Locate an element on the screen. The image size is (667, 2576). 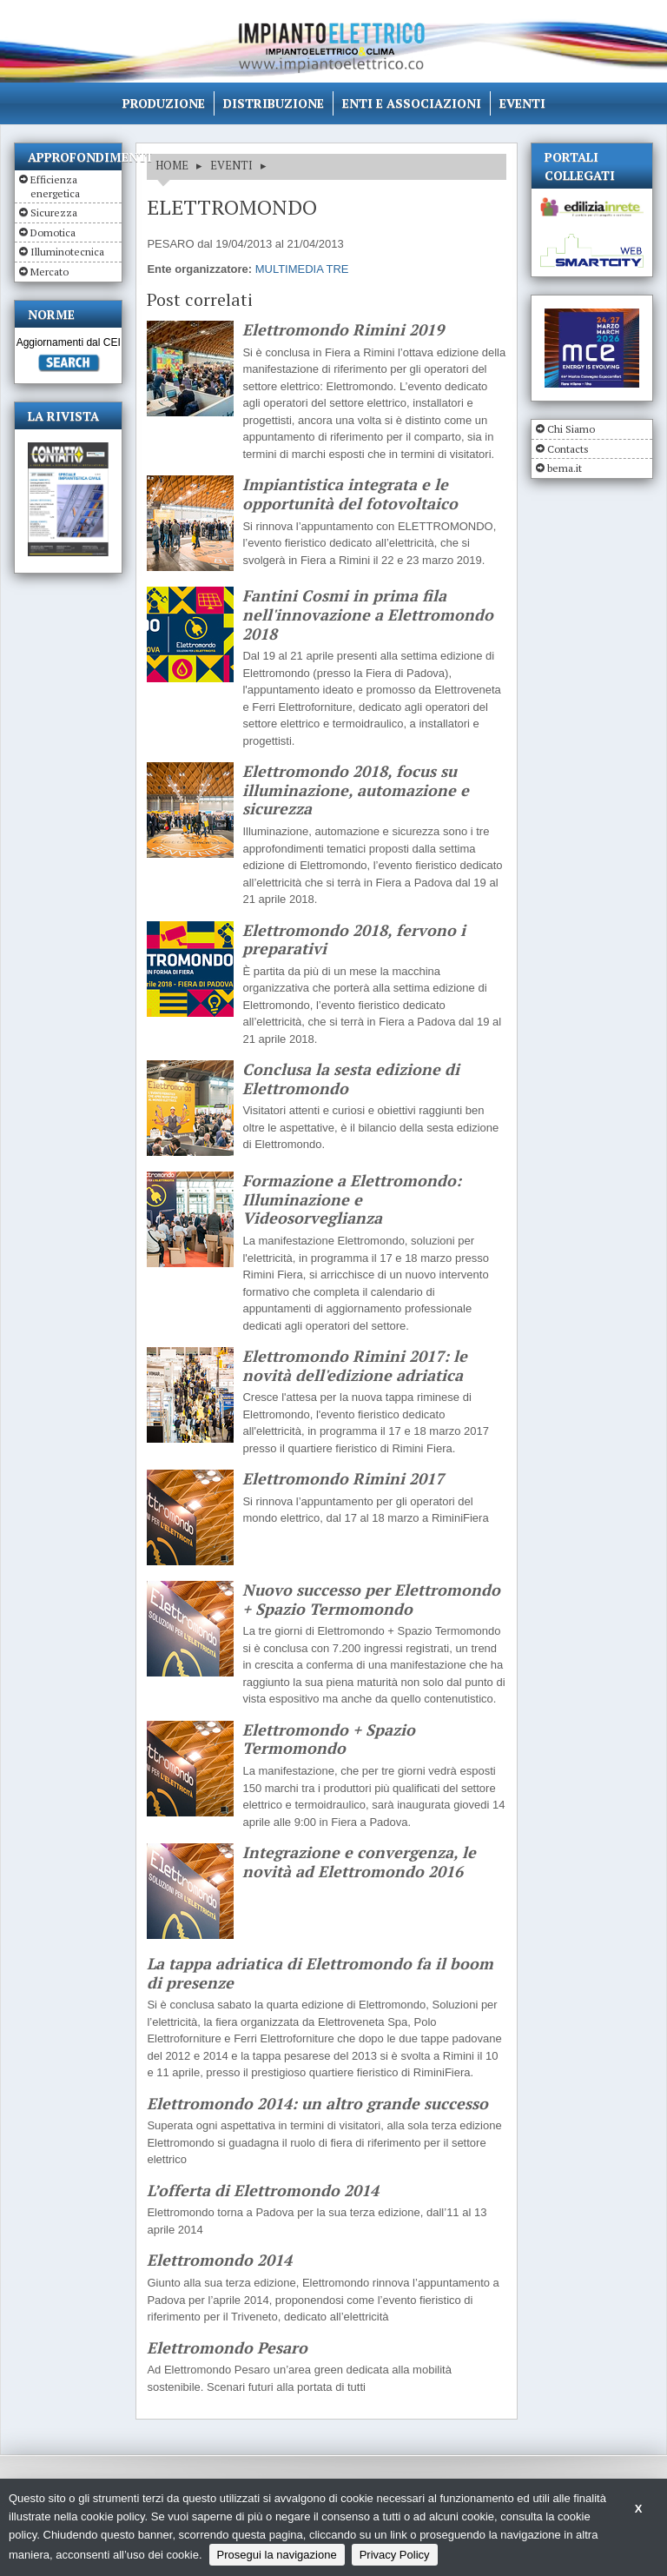
Prosegui la navigazione is located at coordinates (277, 2554).